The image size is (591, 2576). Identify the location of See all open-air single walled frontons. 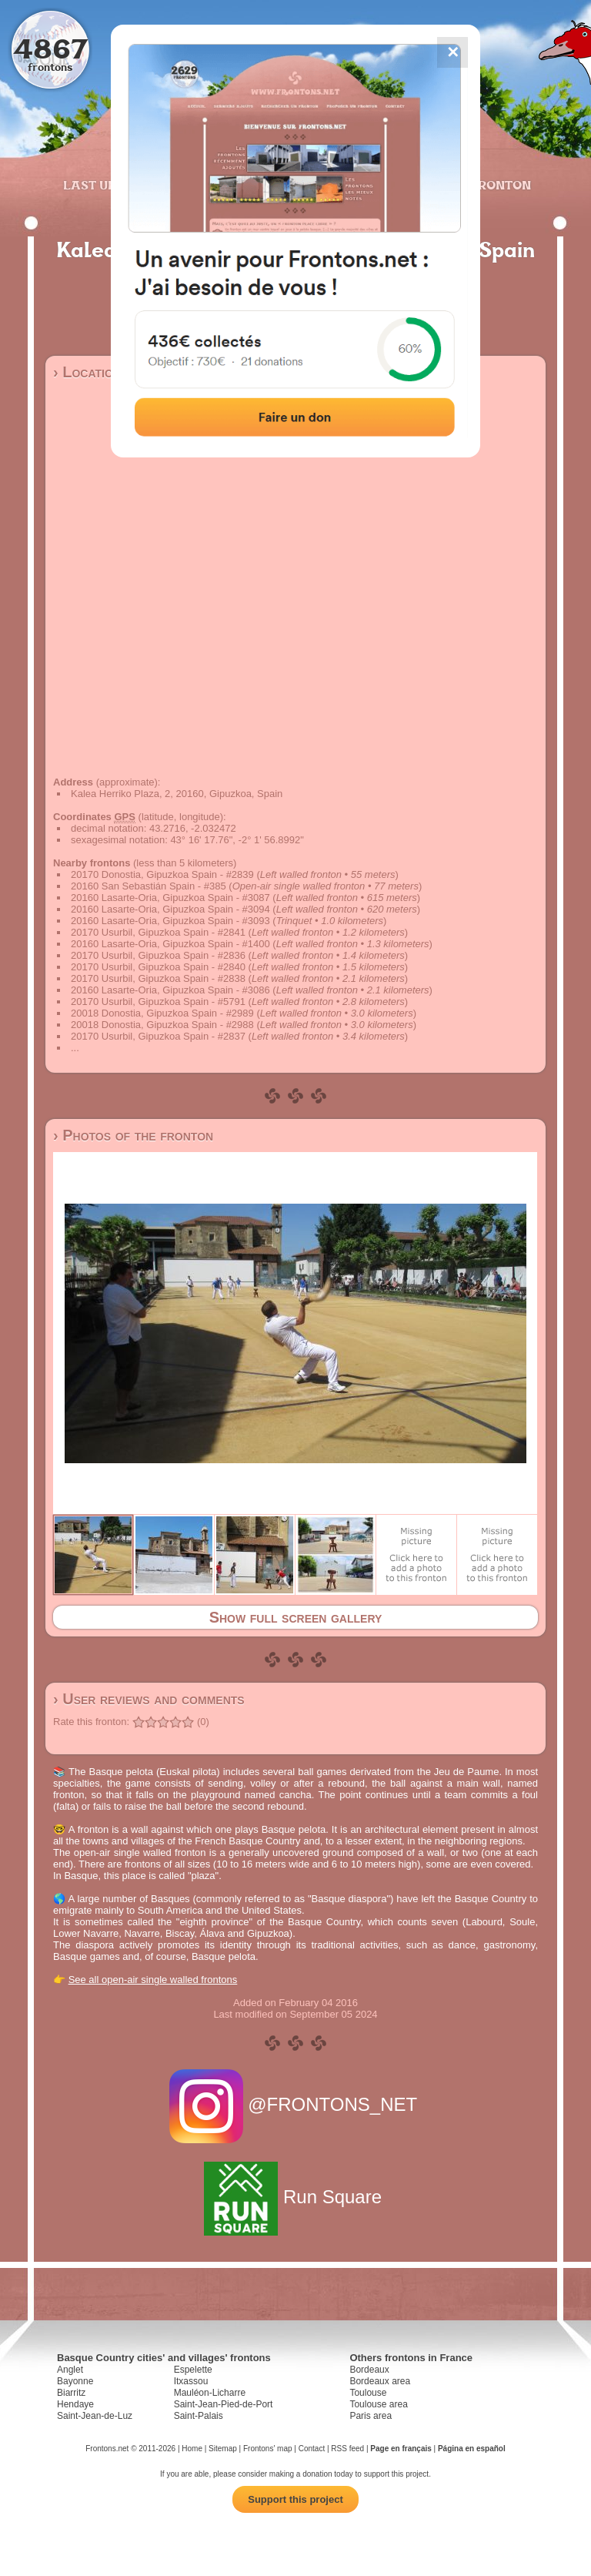
(153, 1979).